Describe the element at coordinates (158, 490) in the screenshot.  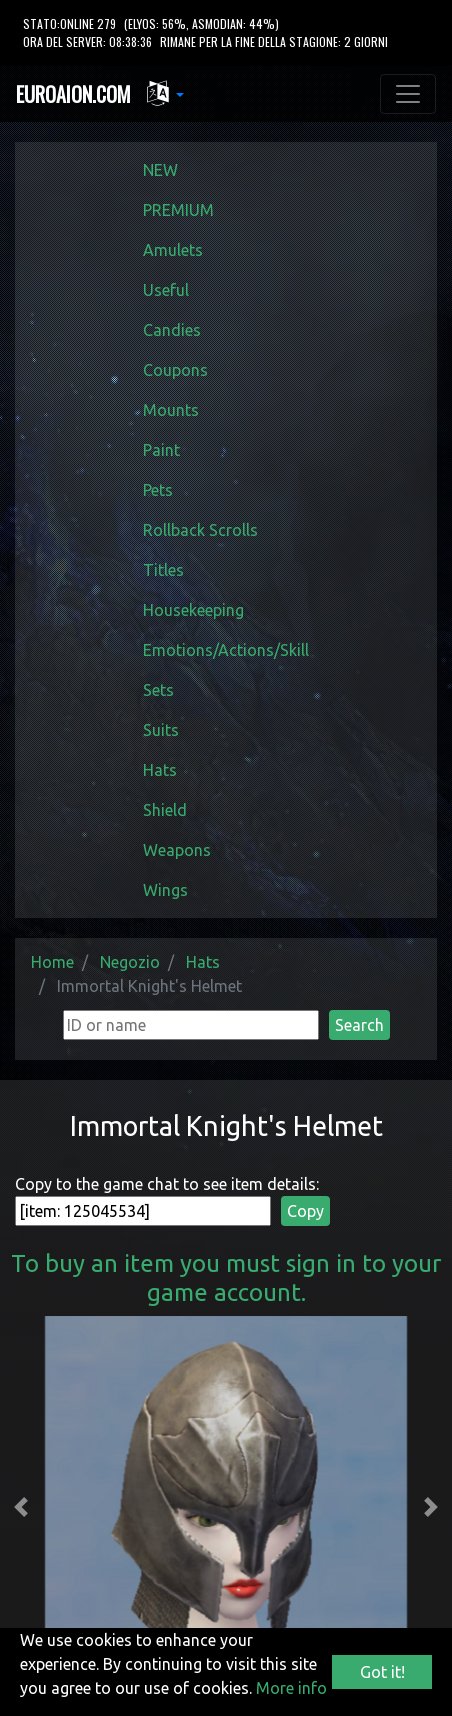
I see `Pets` at that location.